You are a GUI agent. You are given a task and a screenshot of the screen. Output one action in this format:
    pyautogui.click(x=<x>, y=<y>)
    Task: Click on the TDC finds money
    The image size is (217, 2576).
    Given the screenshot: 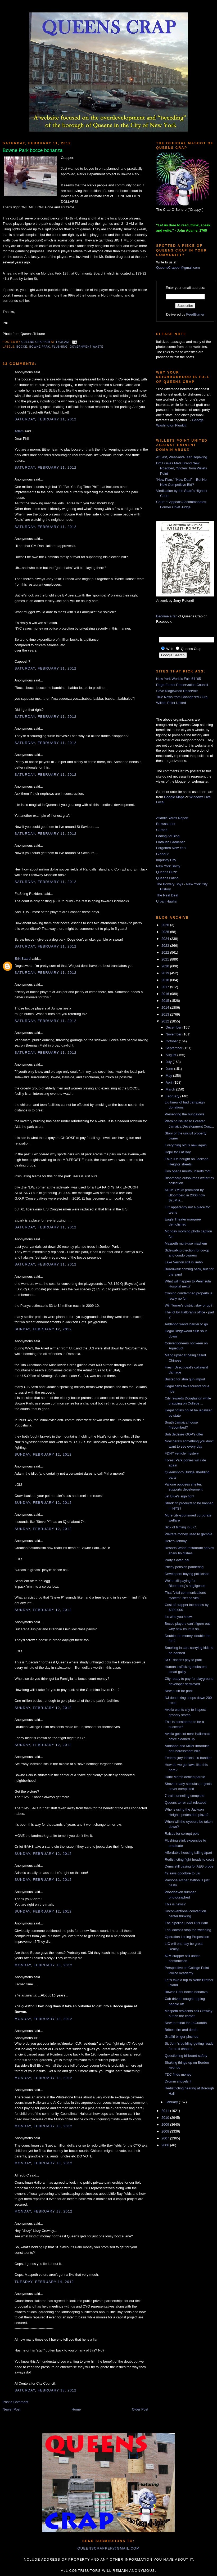 What is the action you would take?
    pyautogui.click(x=178, y=2074)
    